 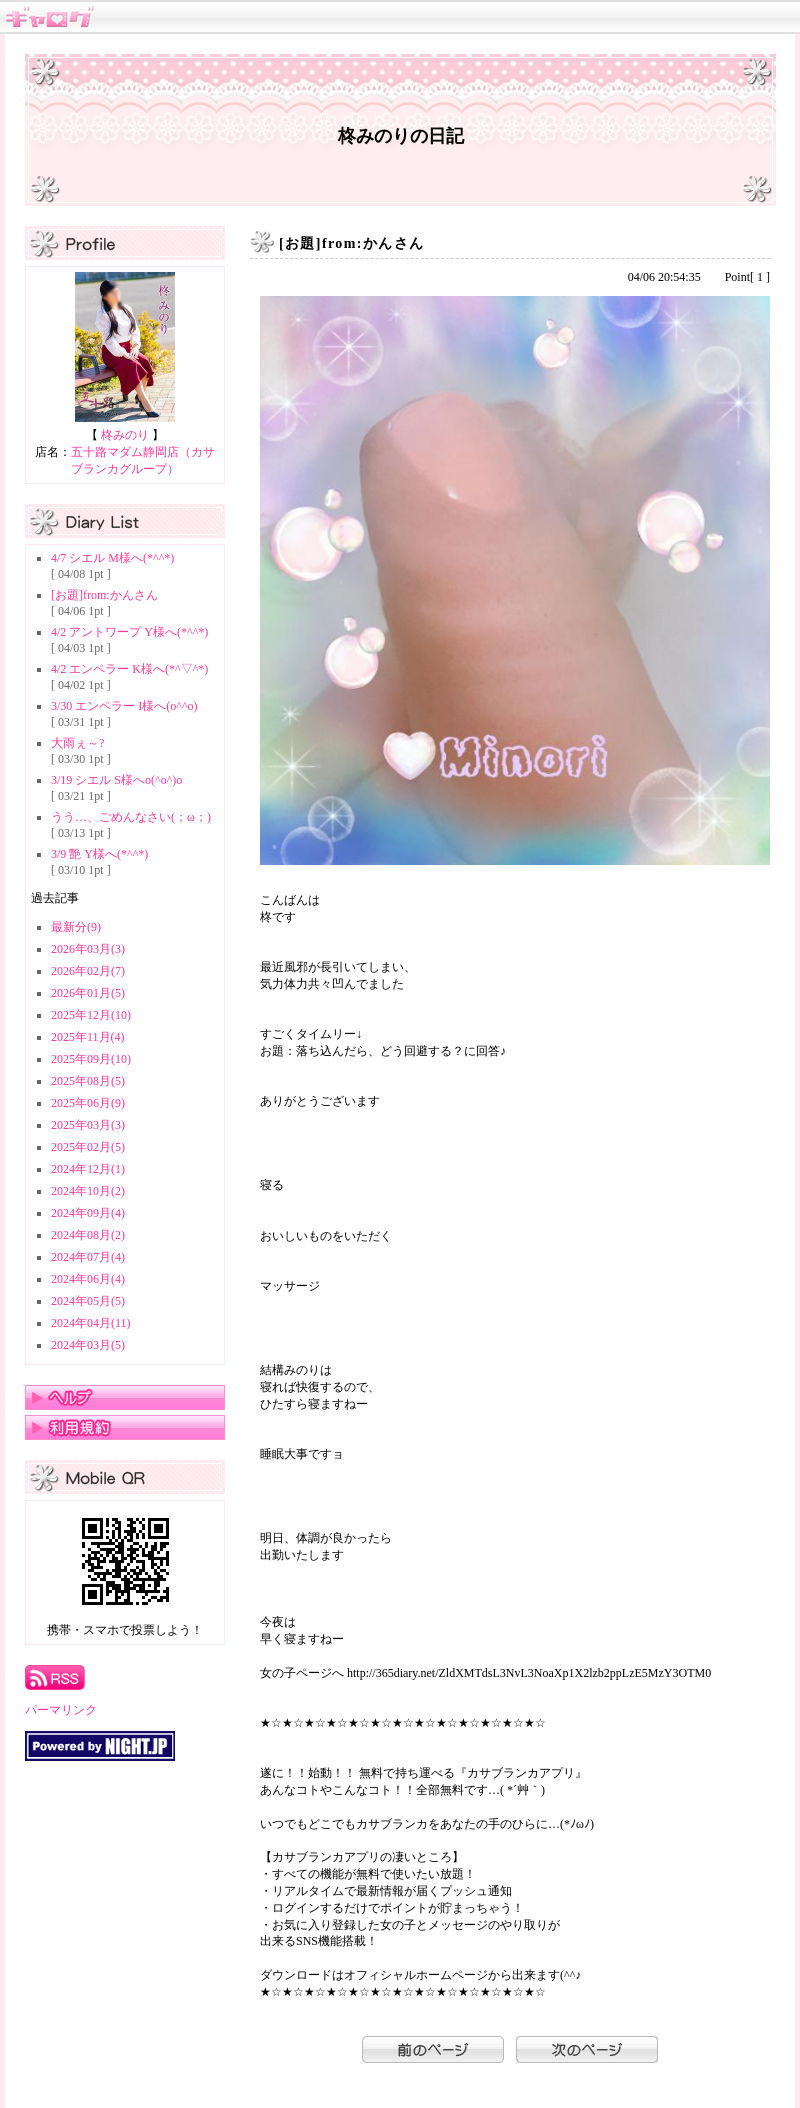 What do you see at coordinates (104, 595) in the screenshot?
I see `[お題]from:かんさん` at bounding box center [104, 595].